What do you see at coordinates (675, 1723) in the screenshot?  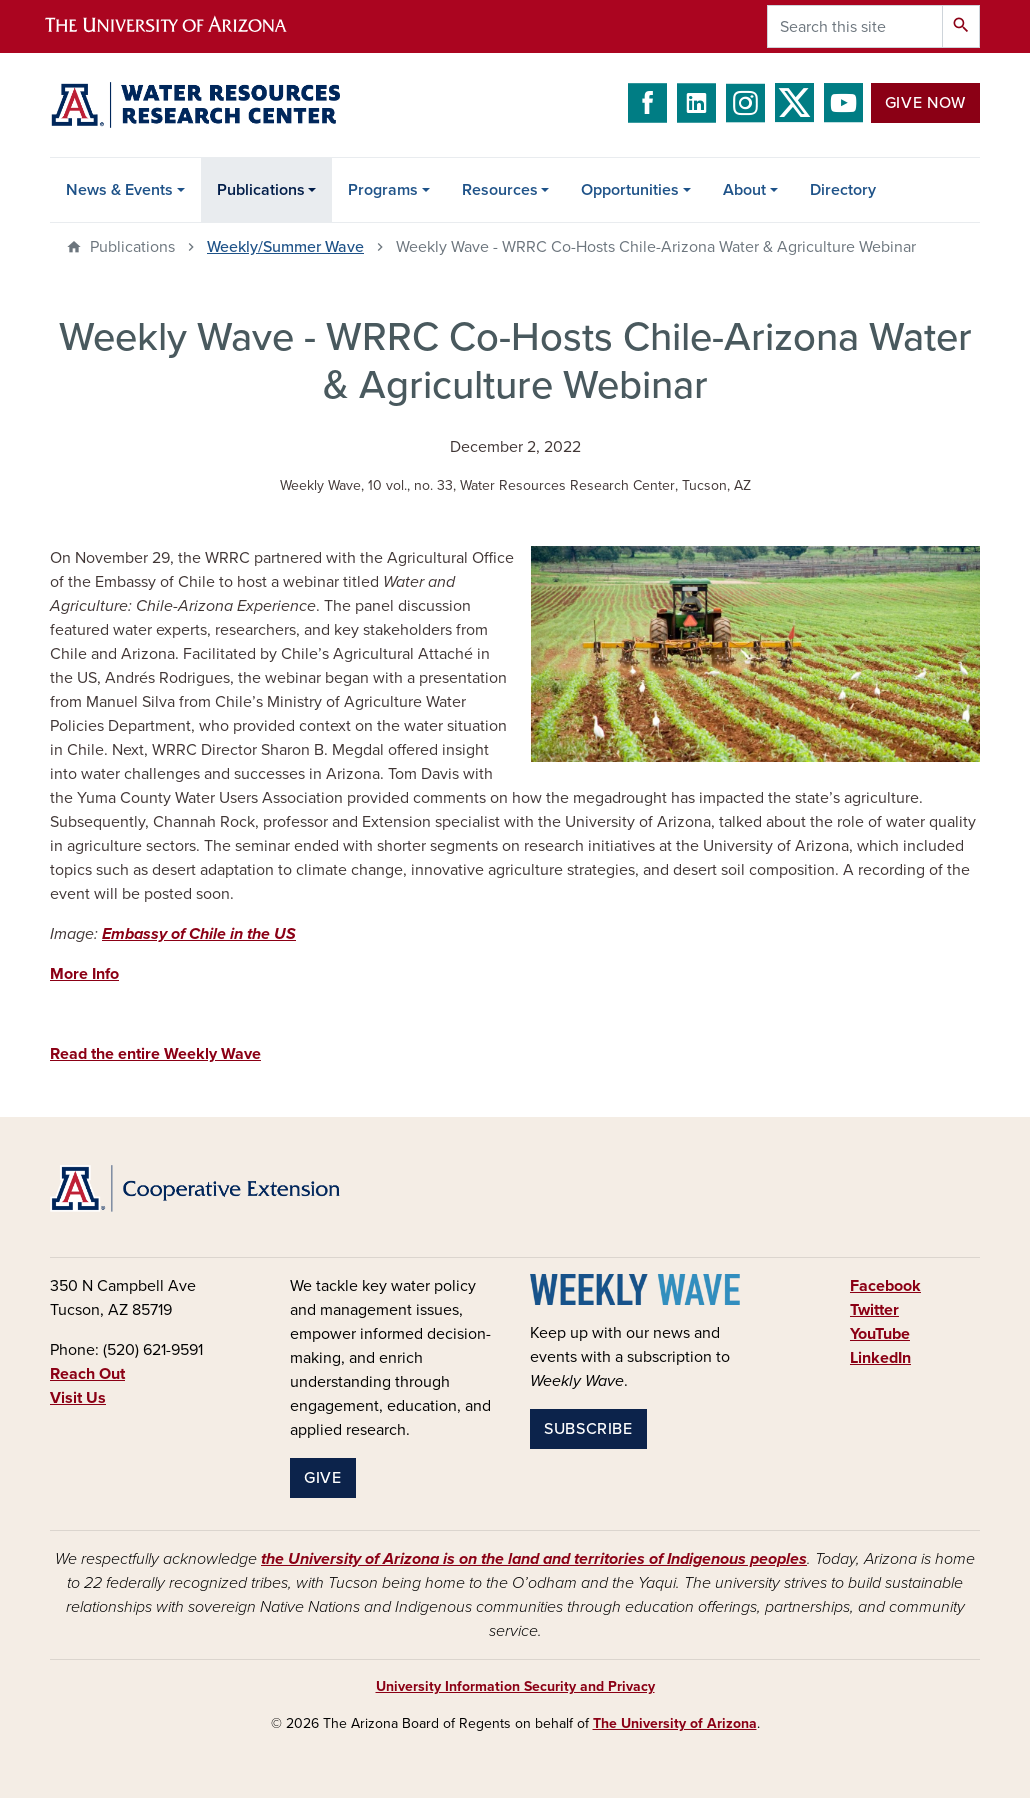 I see `The University of Arizona` at bounding box center [675, 1723].